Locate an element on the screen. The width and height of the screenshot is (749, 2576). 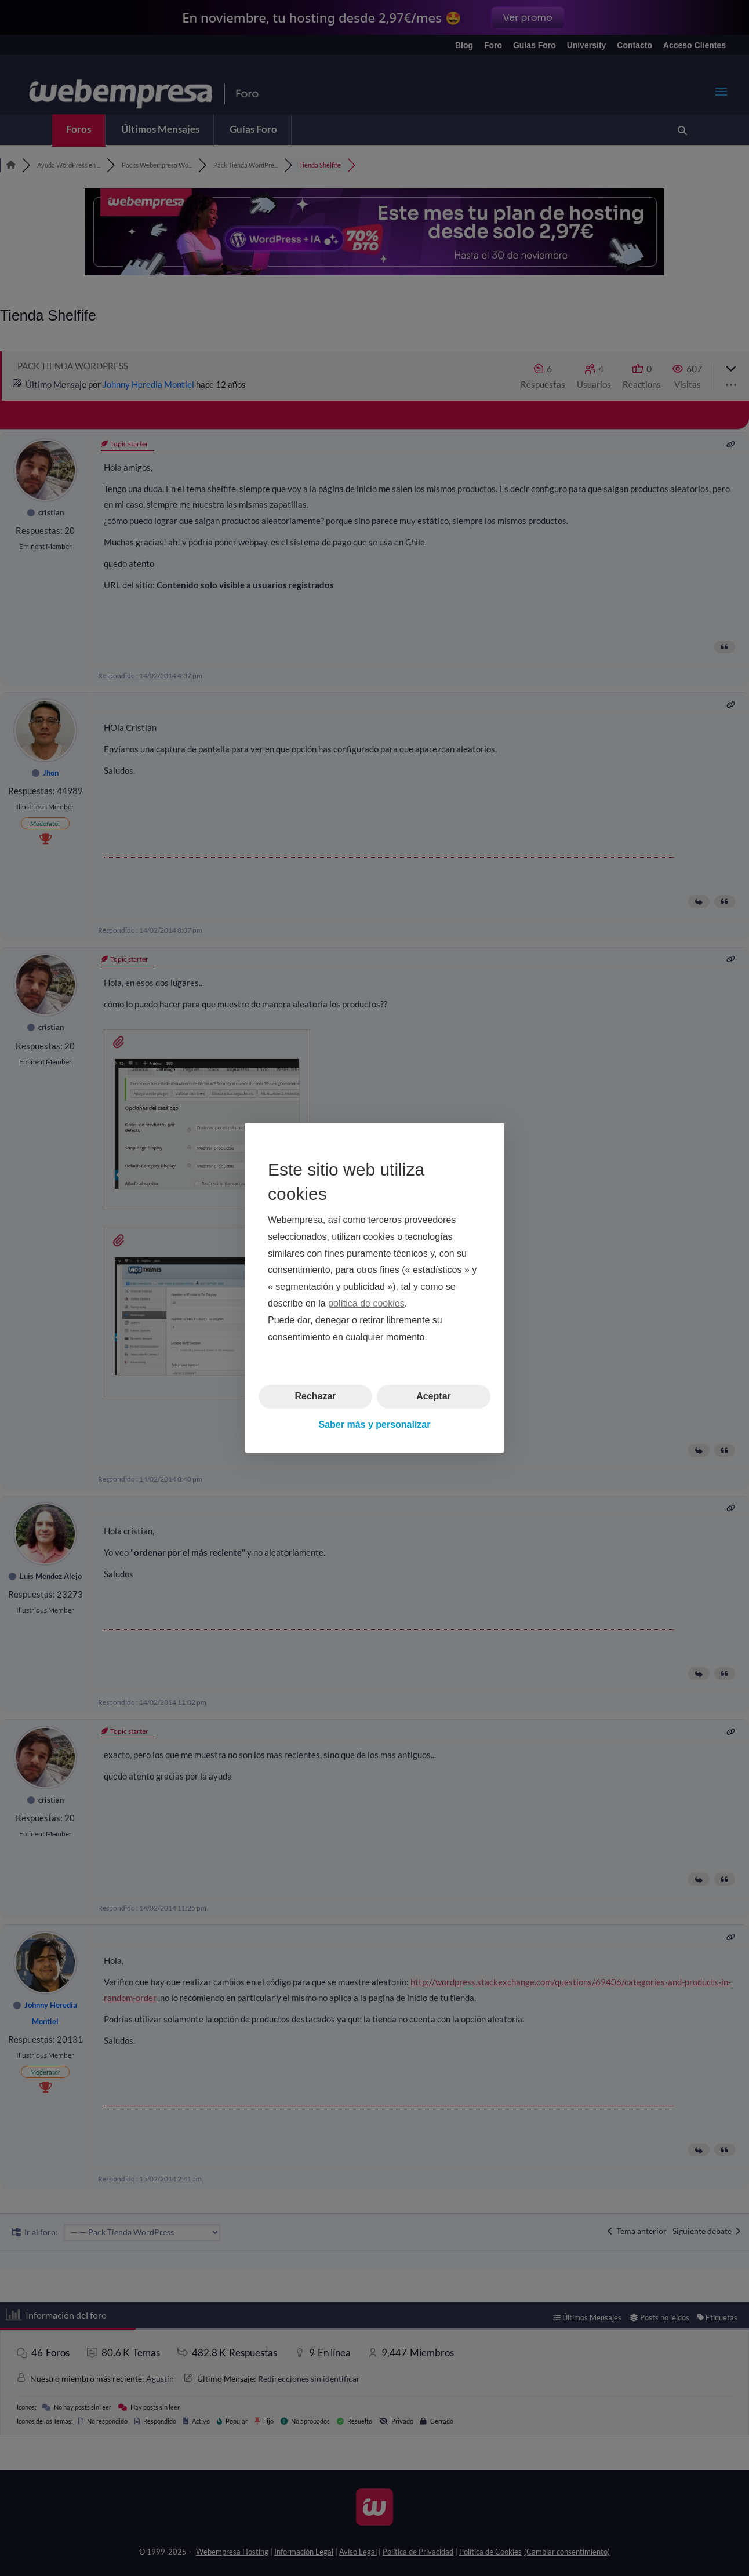
Saber más y personalizar [button] is located at coordinates (375, 1424).